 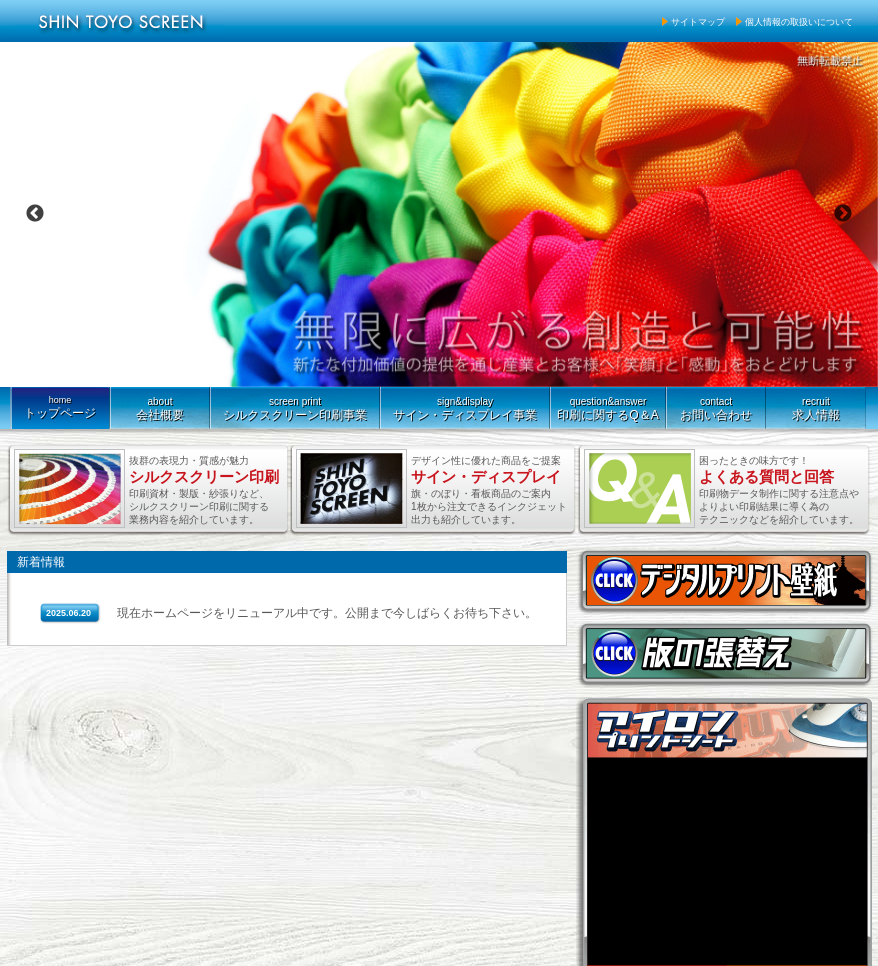 I want to click on 個人情報の取扱いについて, so click(x=799, y=22).